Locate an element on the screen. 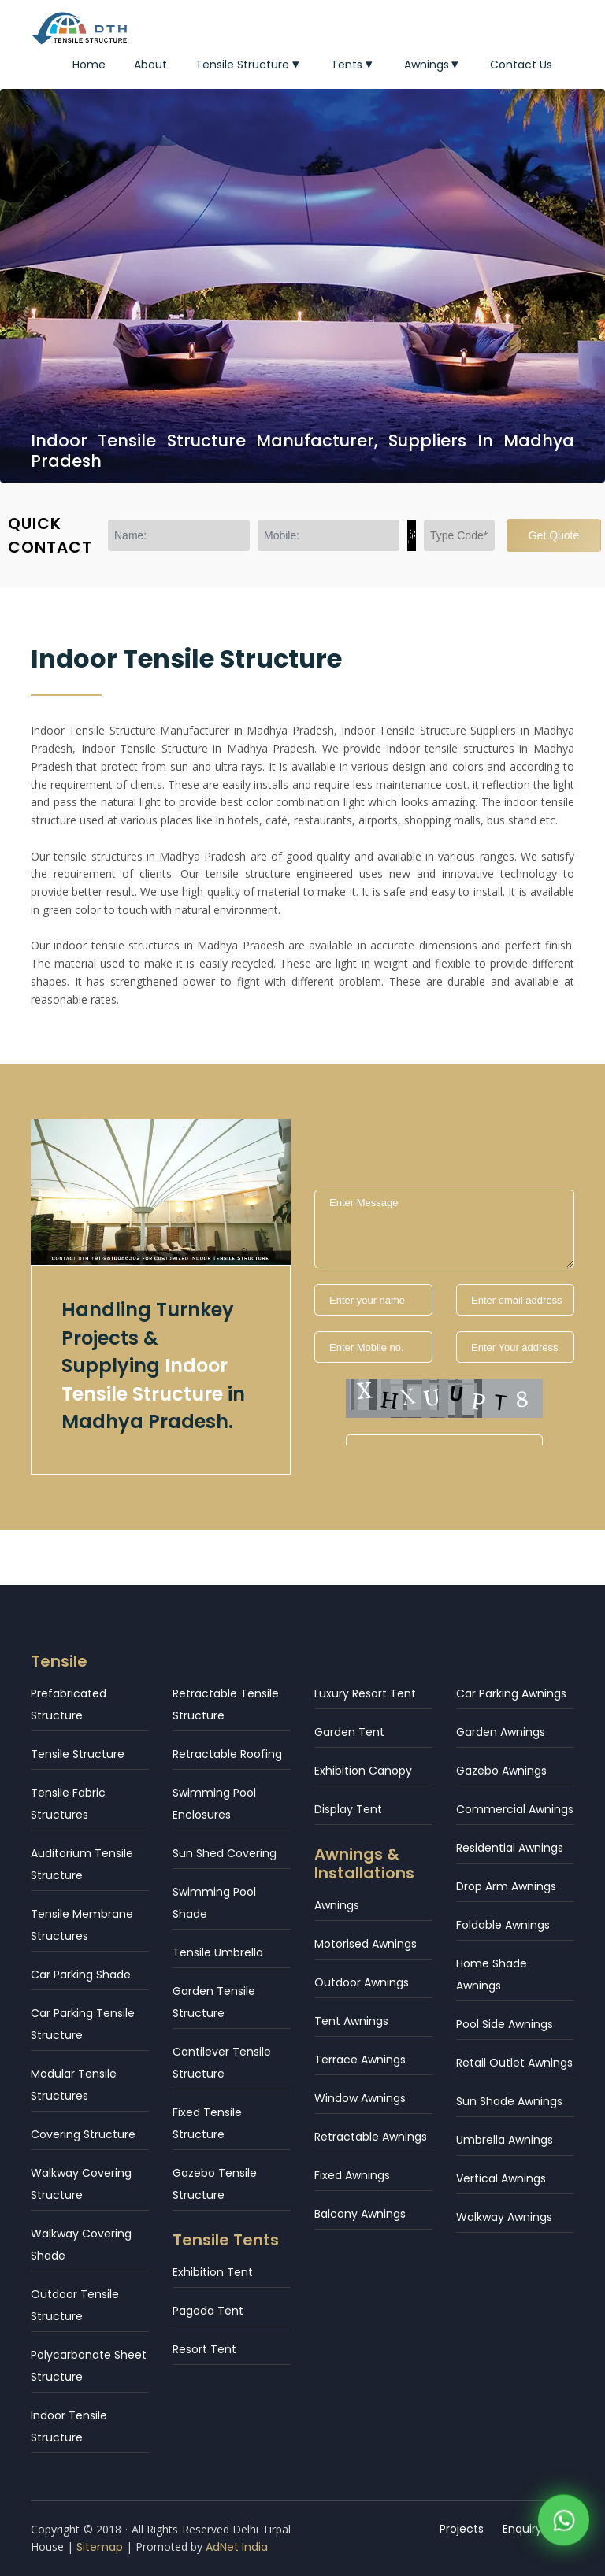 Image resolution: width=605 pixels, height=2576 pixels. Garden Tent is located at coordinates (349, 1732).